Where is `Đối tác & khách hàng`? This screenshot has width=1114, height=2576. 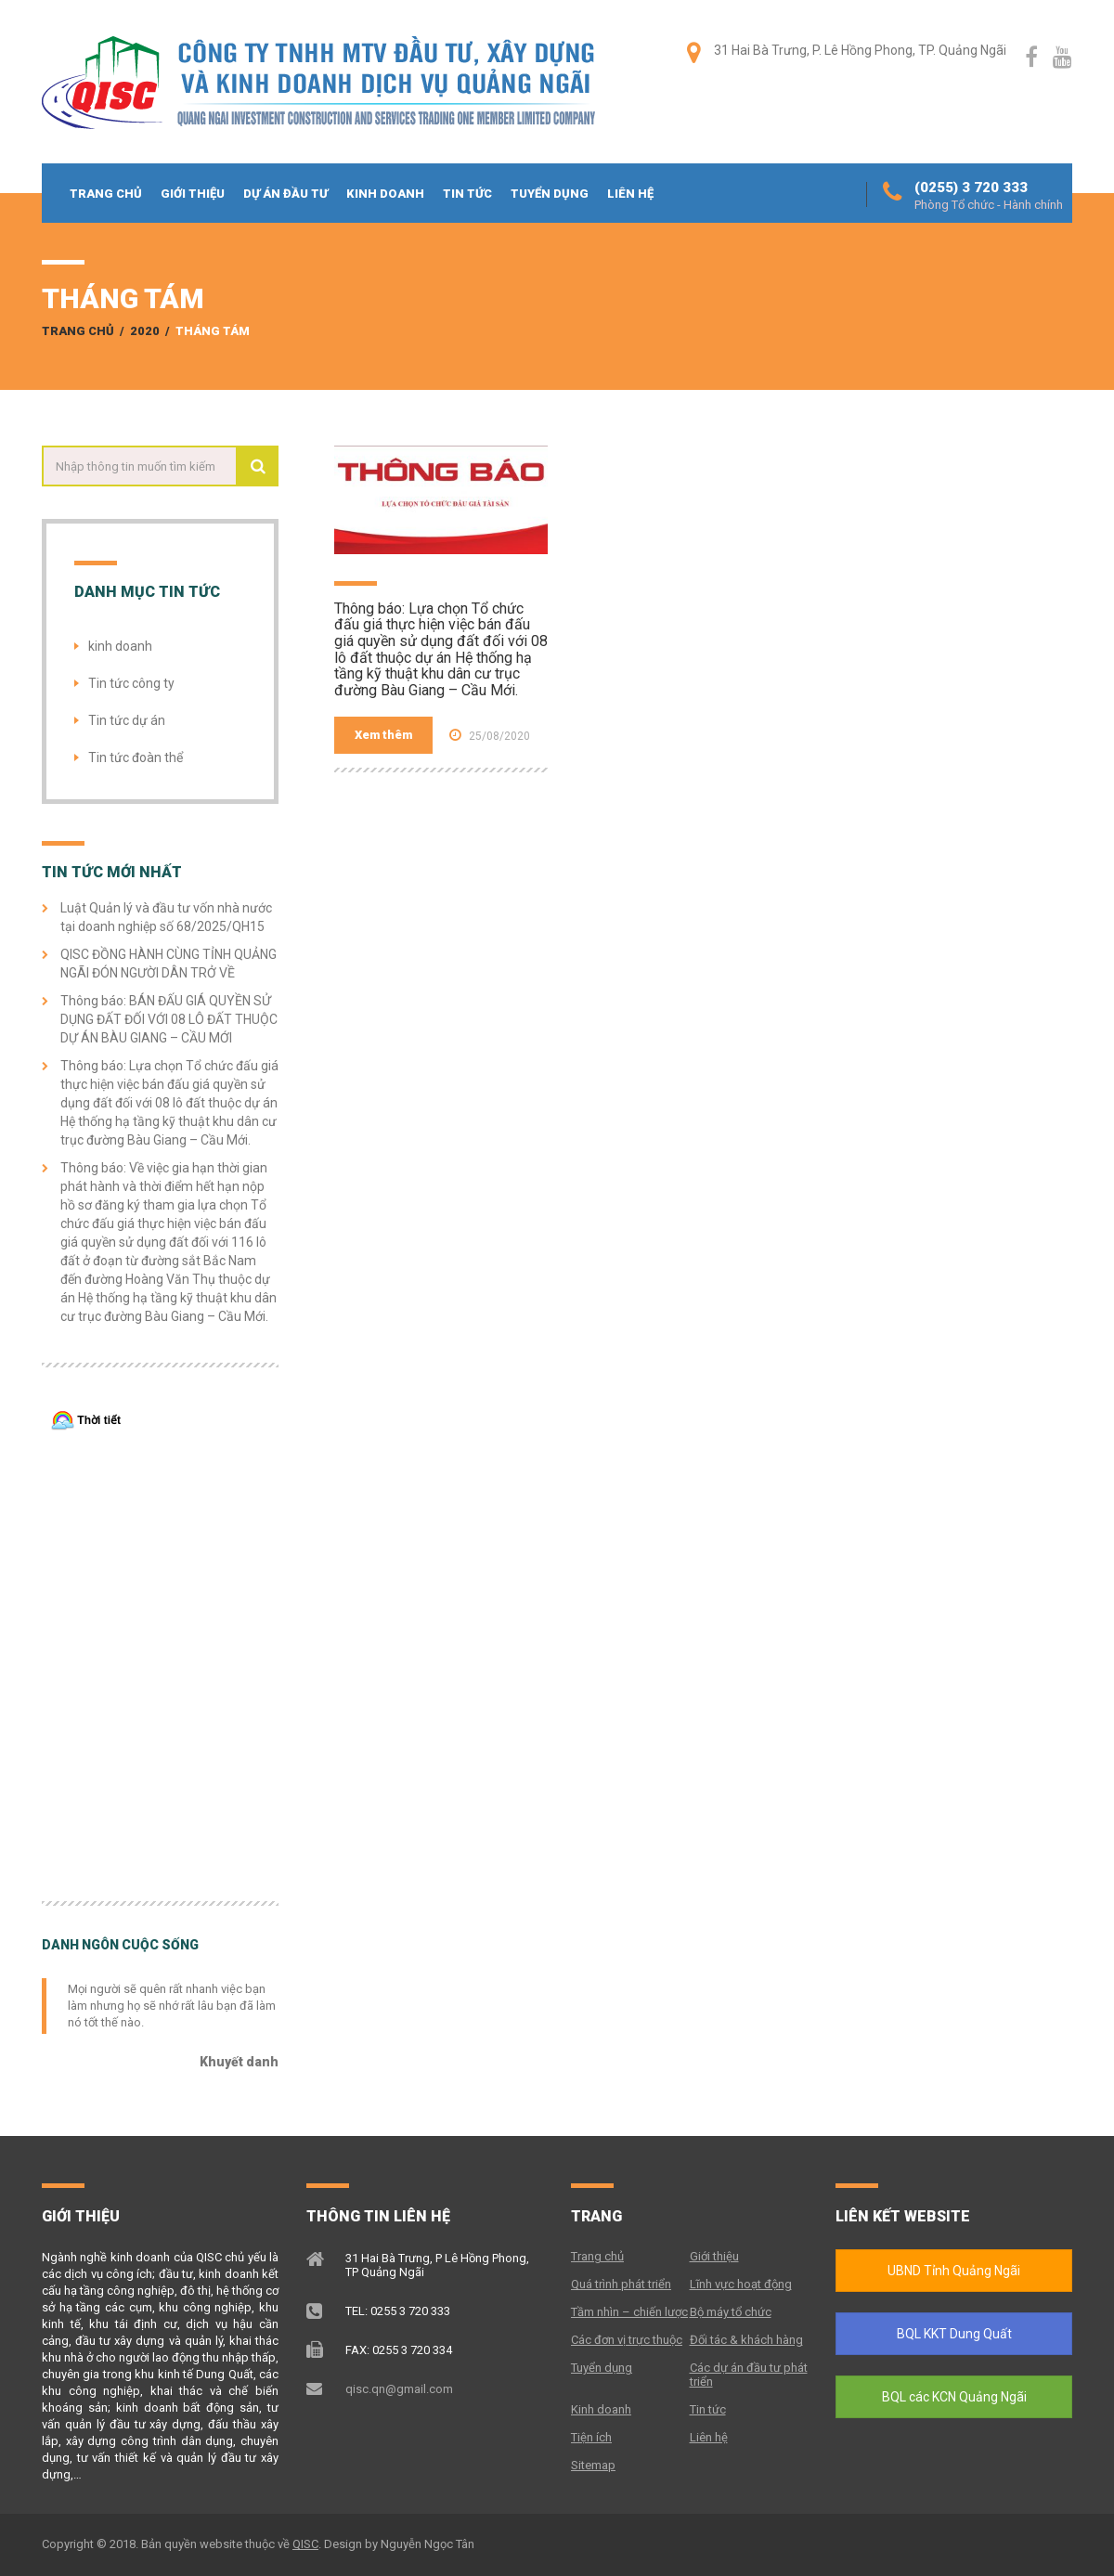
Đối tác & khách hàng is located at coordinates (746, 2340).